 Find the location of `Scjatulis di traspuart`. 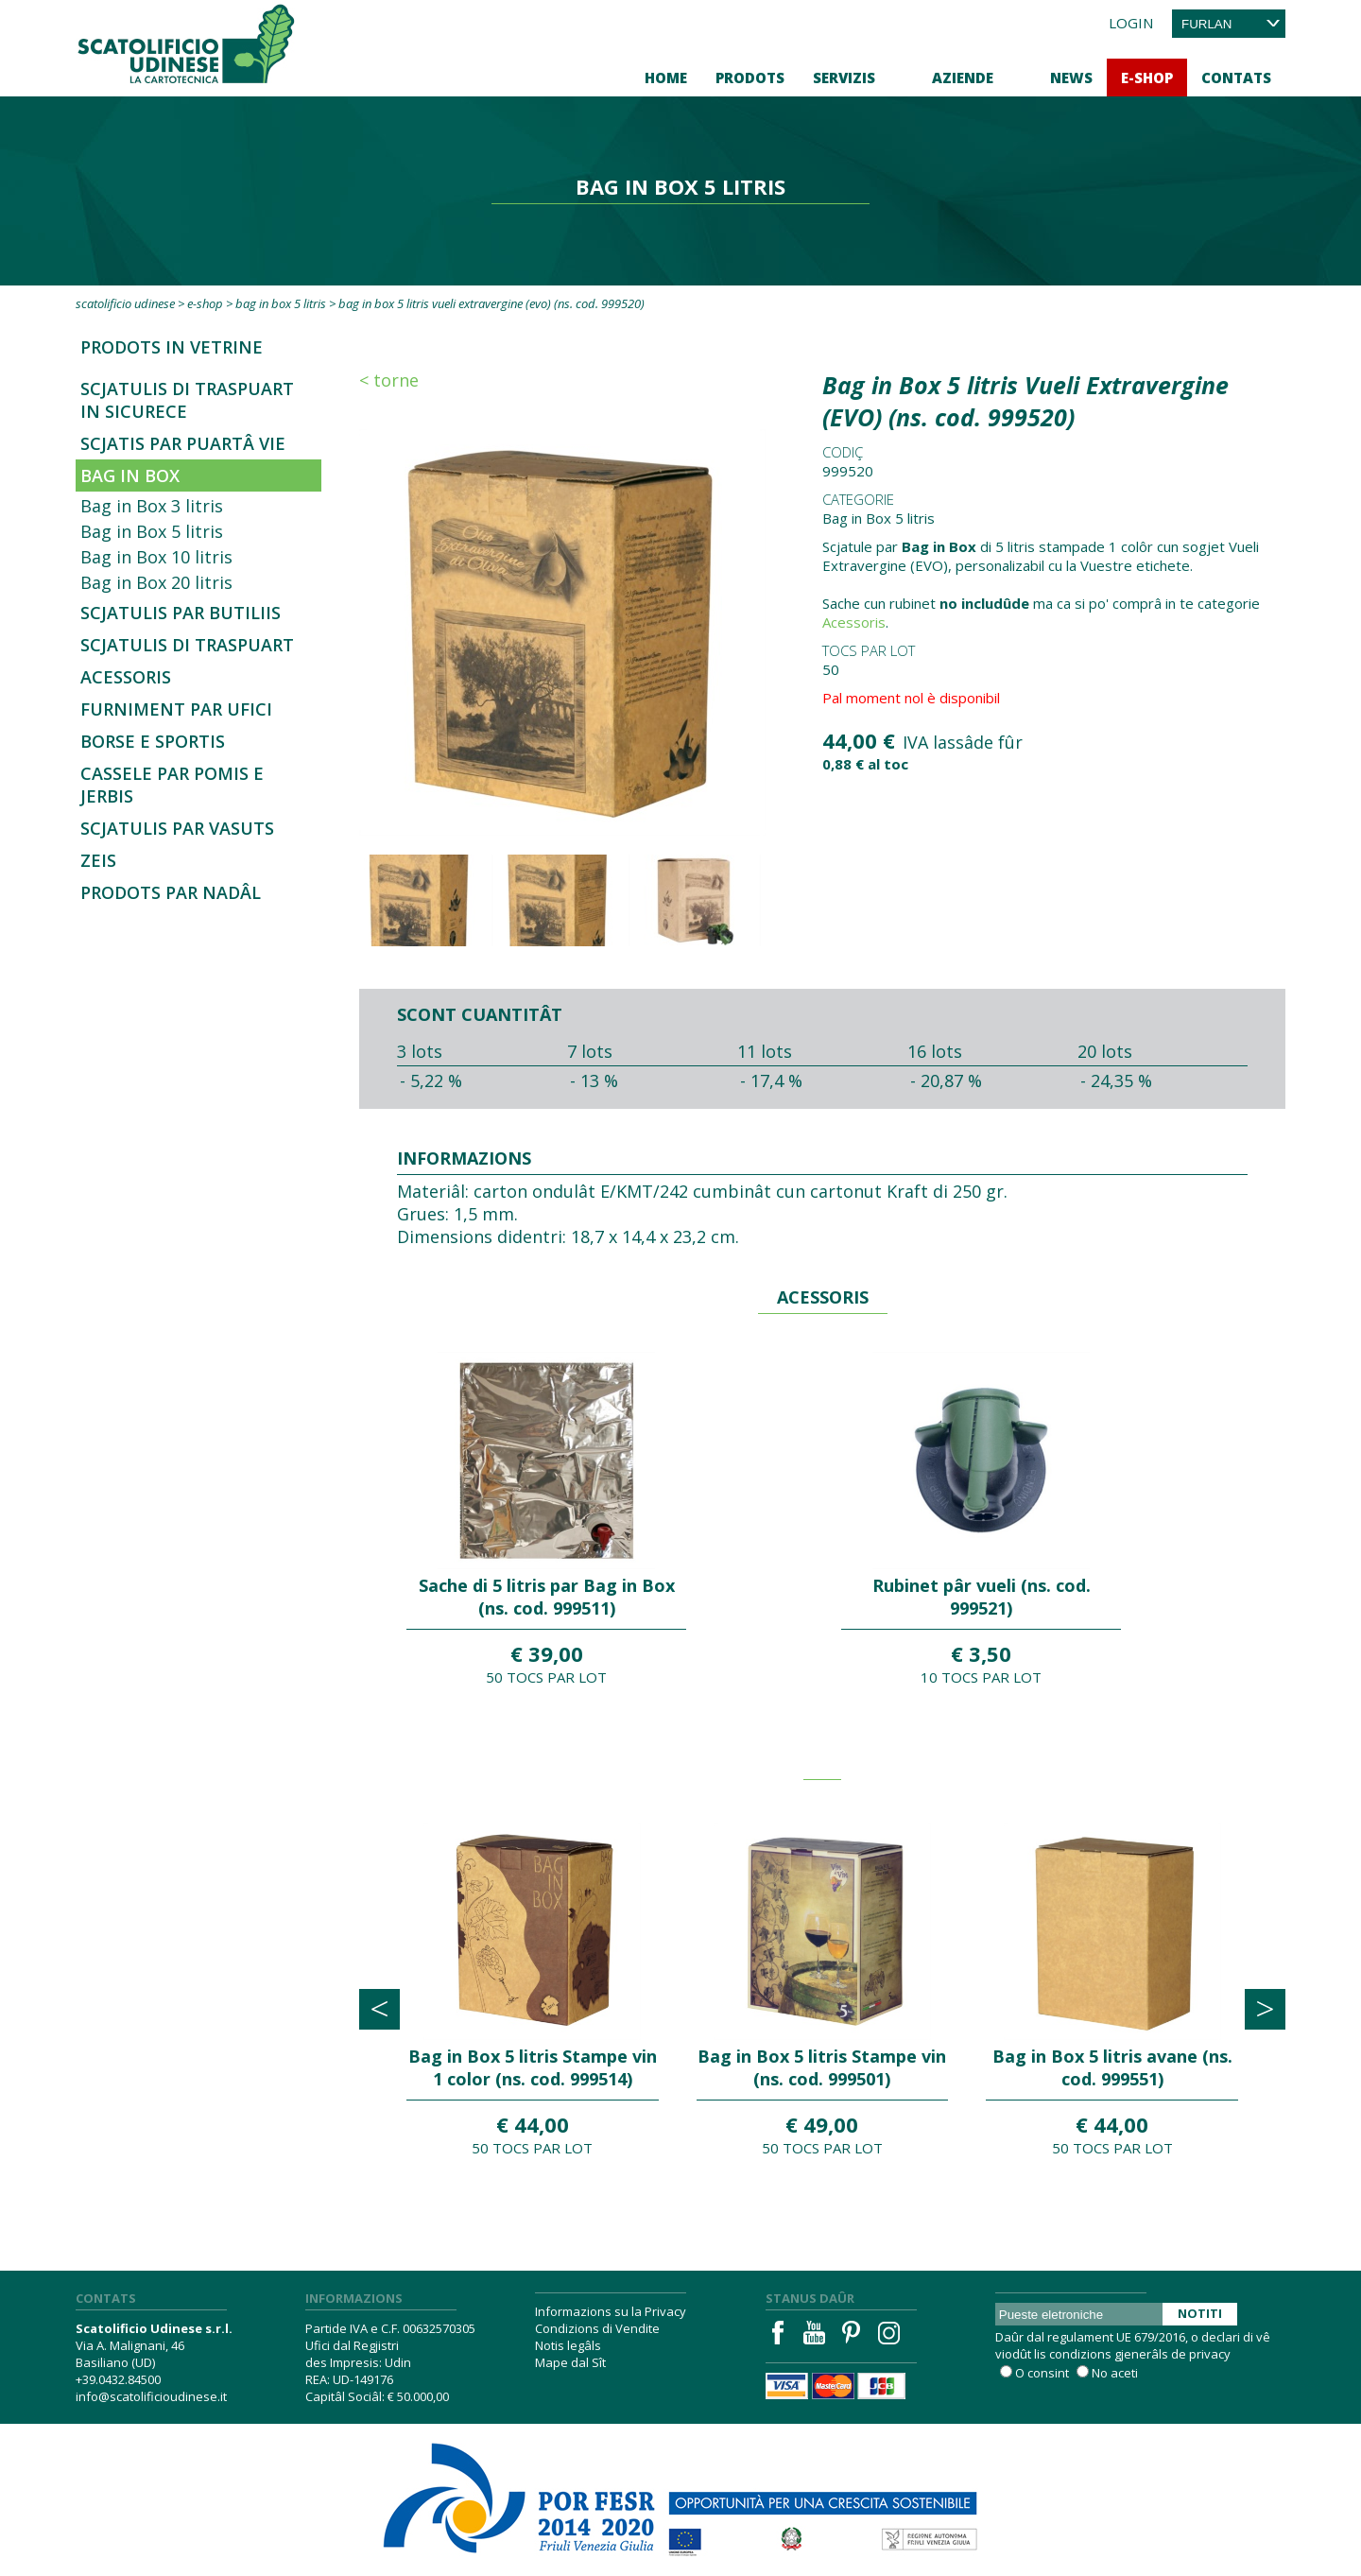

Scjatulis di traspuart is located at coordinates (187, 644).